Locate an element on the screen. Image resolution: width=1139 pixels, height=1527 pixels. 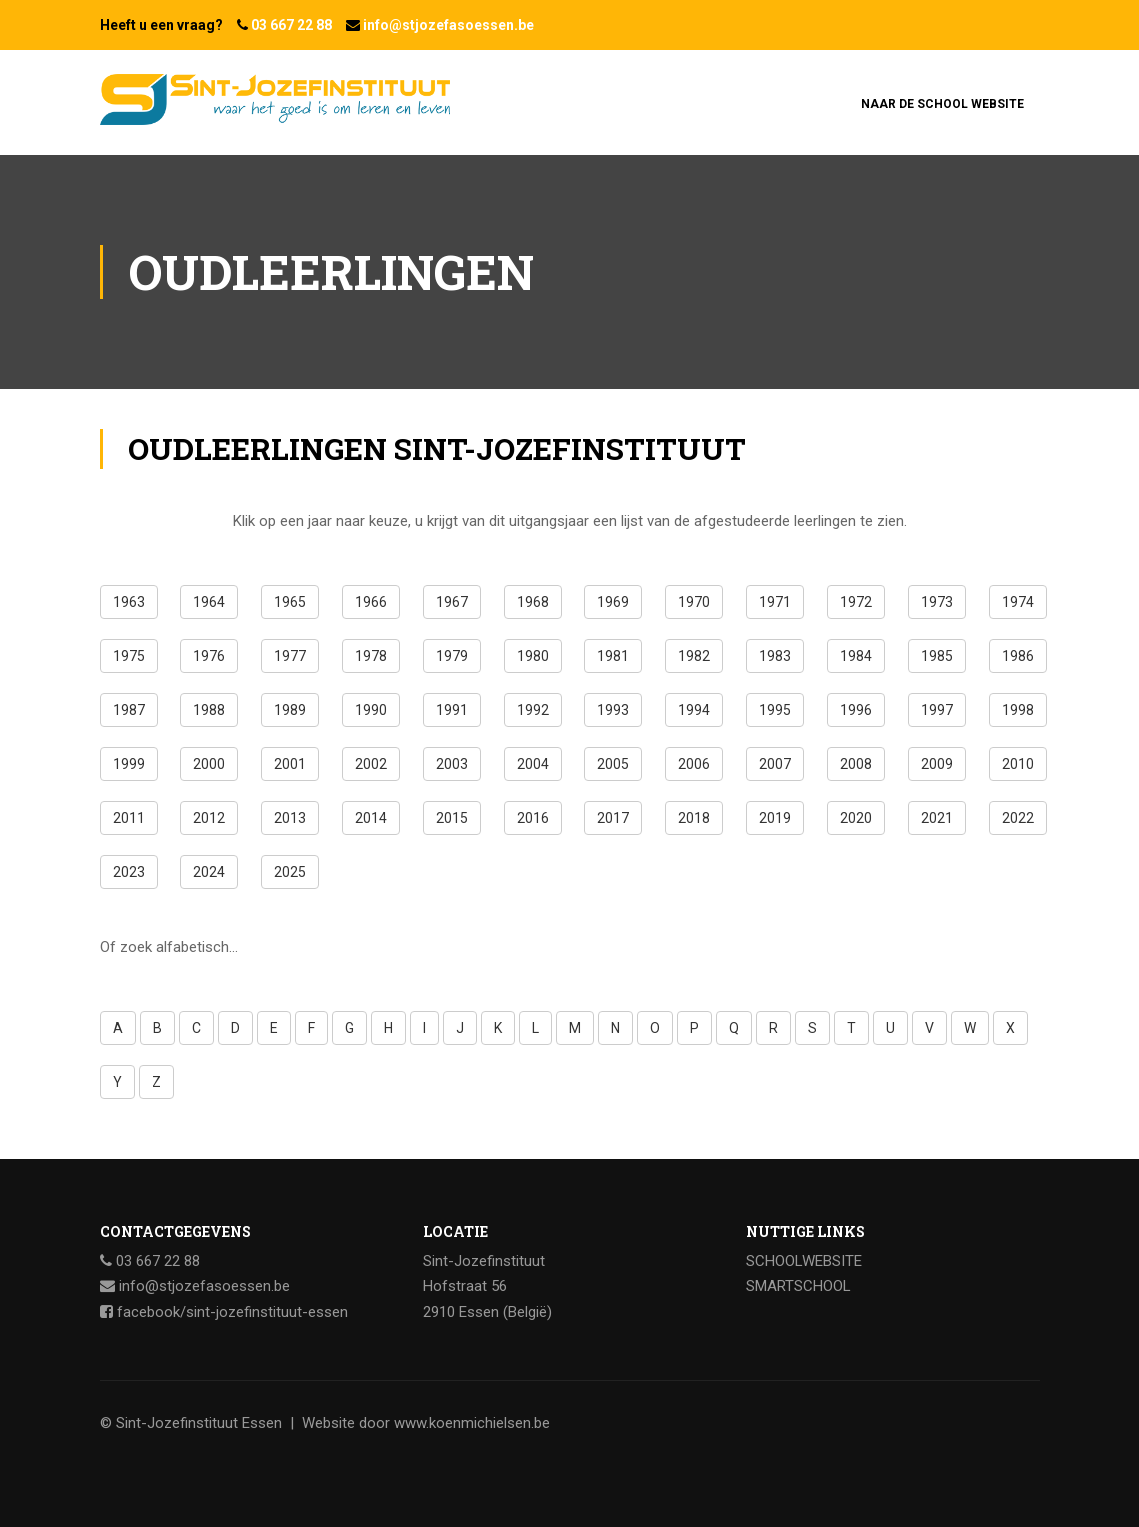
1986 is located at coordinates (1018, 656).